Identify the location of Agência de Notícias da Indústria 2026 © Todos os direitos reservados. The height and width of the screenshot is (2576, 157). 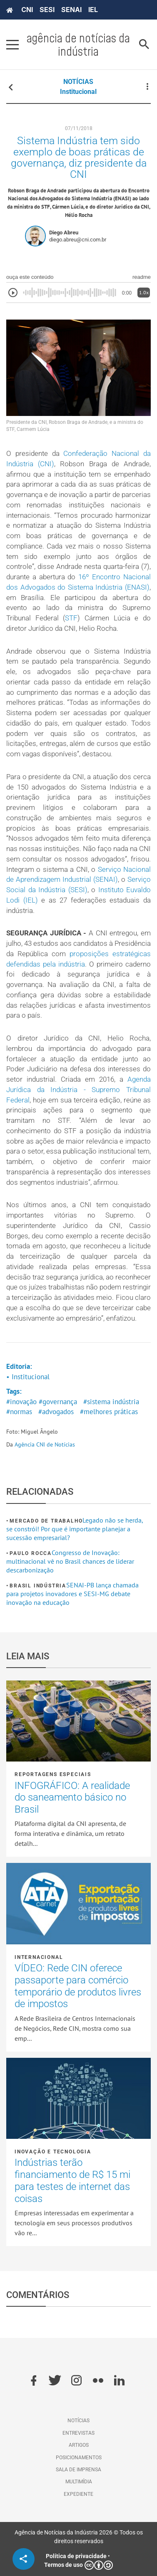
(79, 2536).